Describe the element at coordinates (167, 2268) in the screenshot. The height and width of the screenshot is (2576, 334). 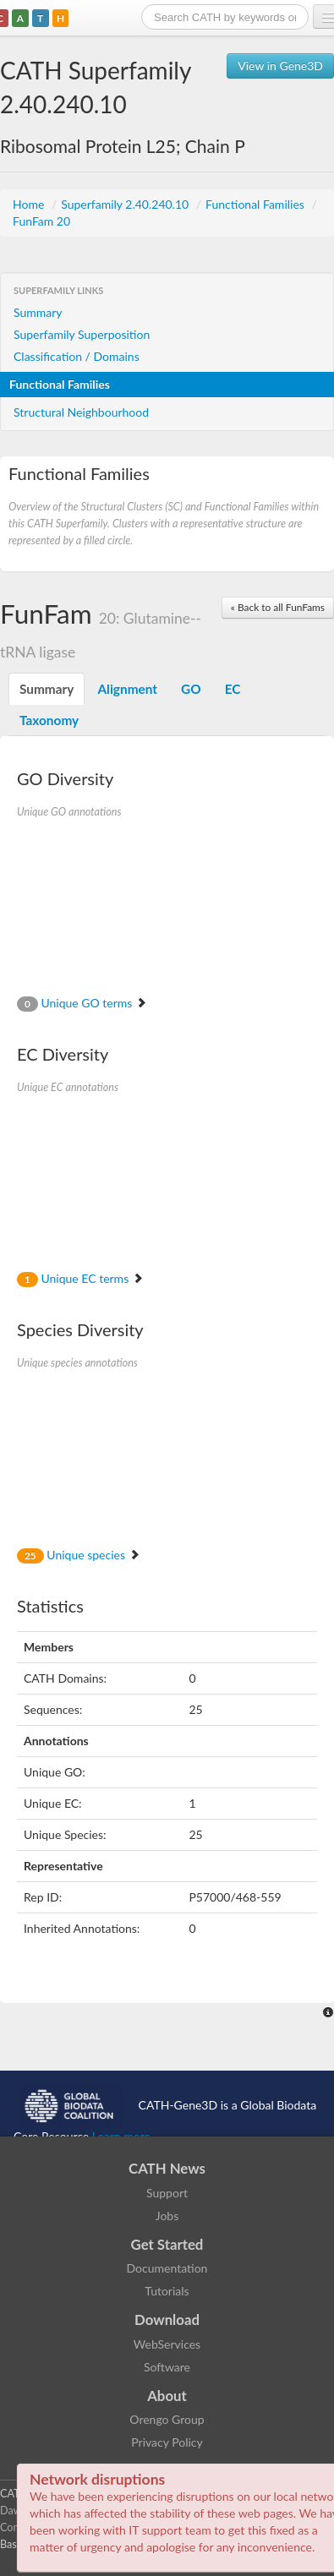
I see `Documentation` at that location.